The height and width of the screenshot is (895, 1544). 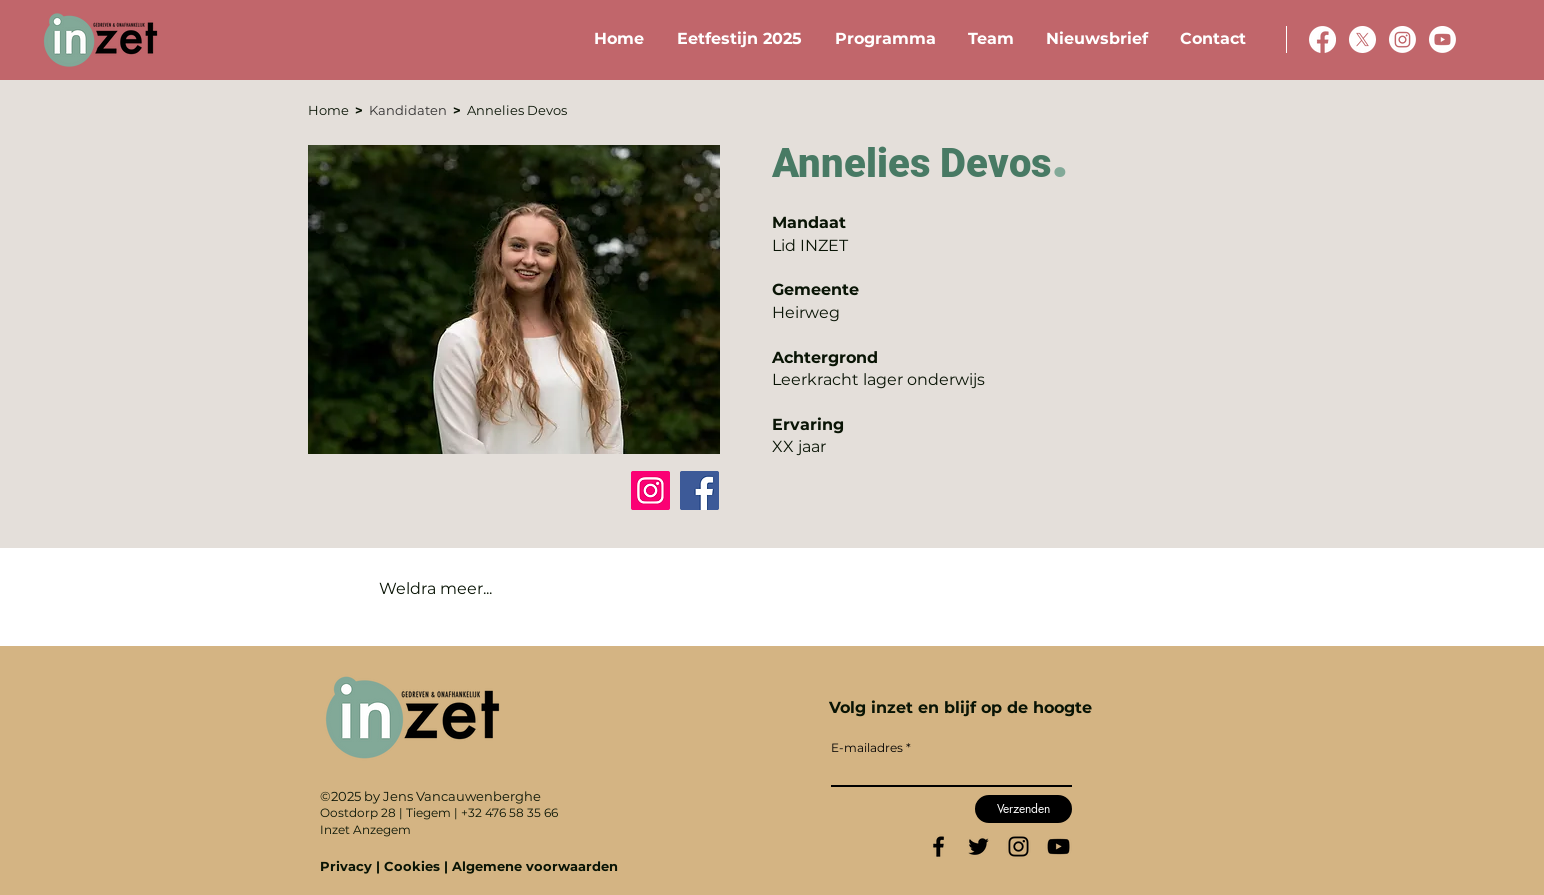 What do you see at coordinates (331, 110) in the screenshot?
I see `Home` at bounding box center [331, 110].